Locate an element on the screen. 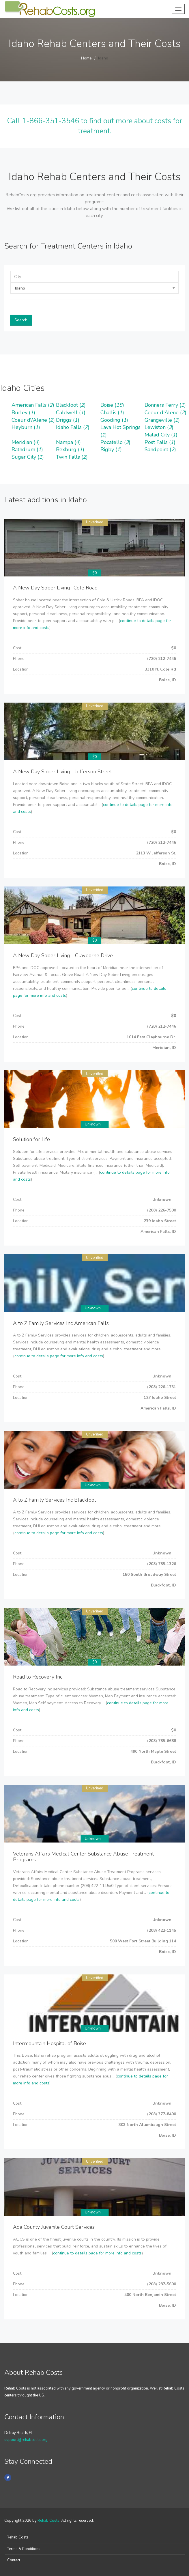  Heyburn () is located at coordinates (26, 427).